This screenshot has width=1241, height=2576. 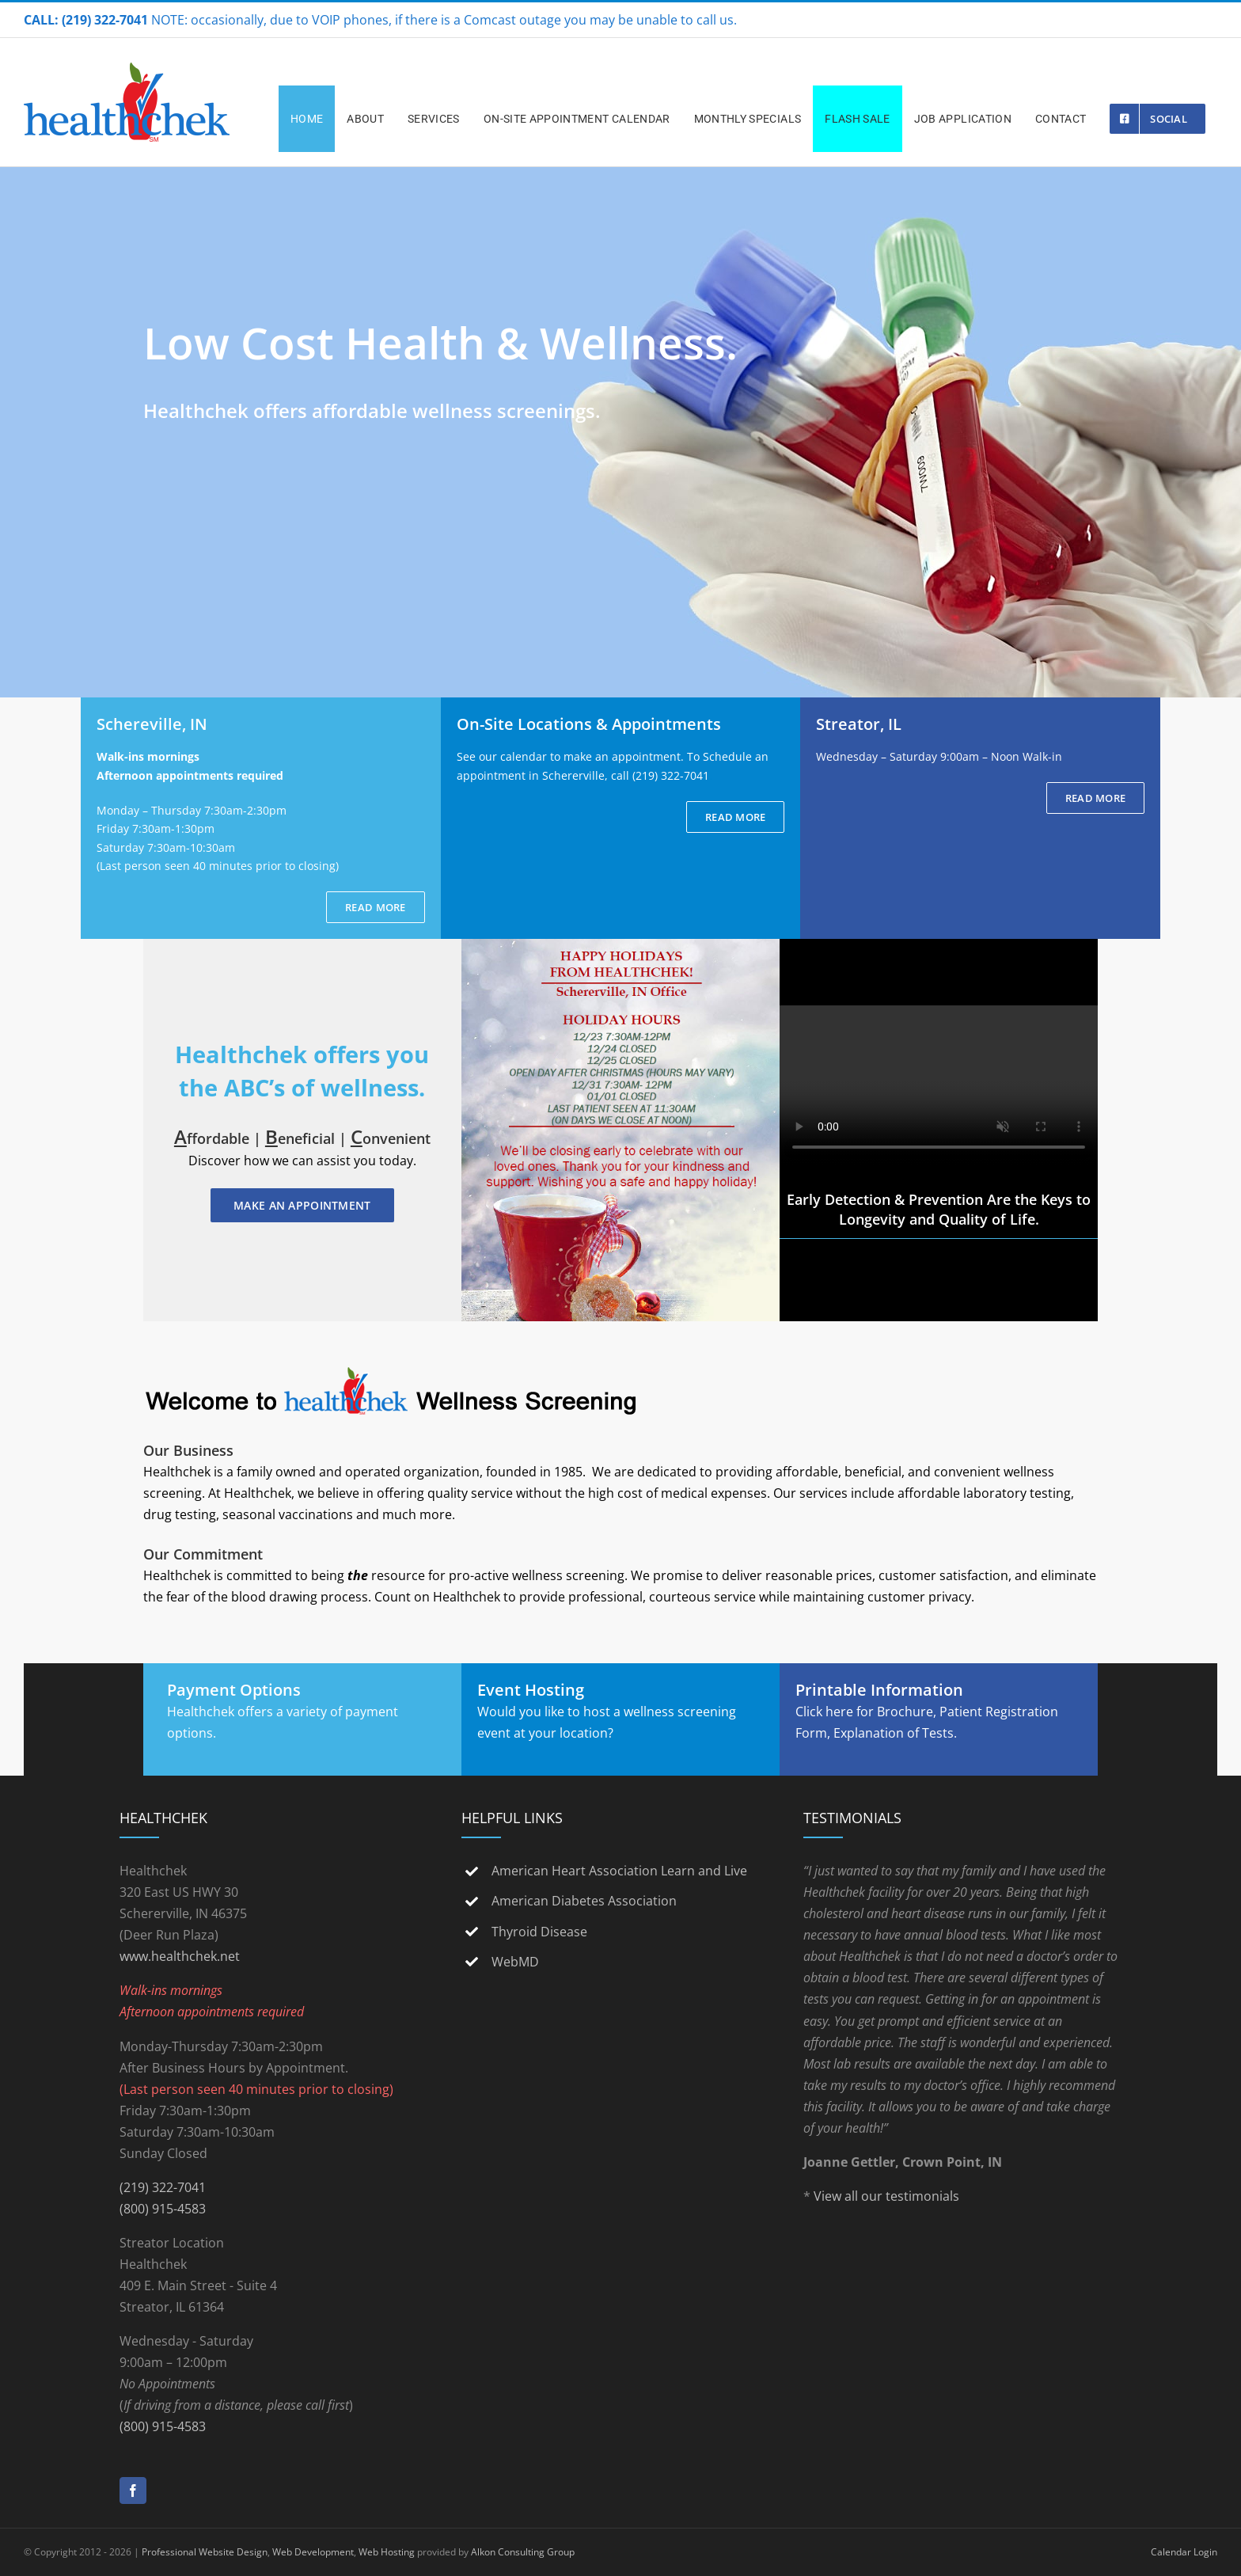 What do you see at coordinates (539, 1931) in the screenshot?
I see `Thyroid Disease` at bounding box center [539, 1931].